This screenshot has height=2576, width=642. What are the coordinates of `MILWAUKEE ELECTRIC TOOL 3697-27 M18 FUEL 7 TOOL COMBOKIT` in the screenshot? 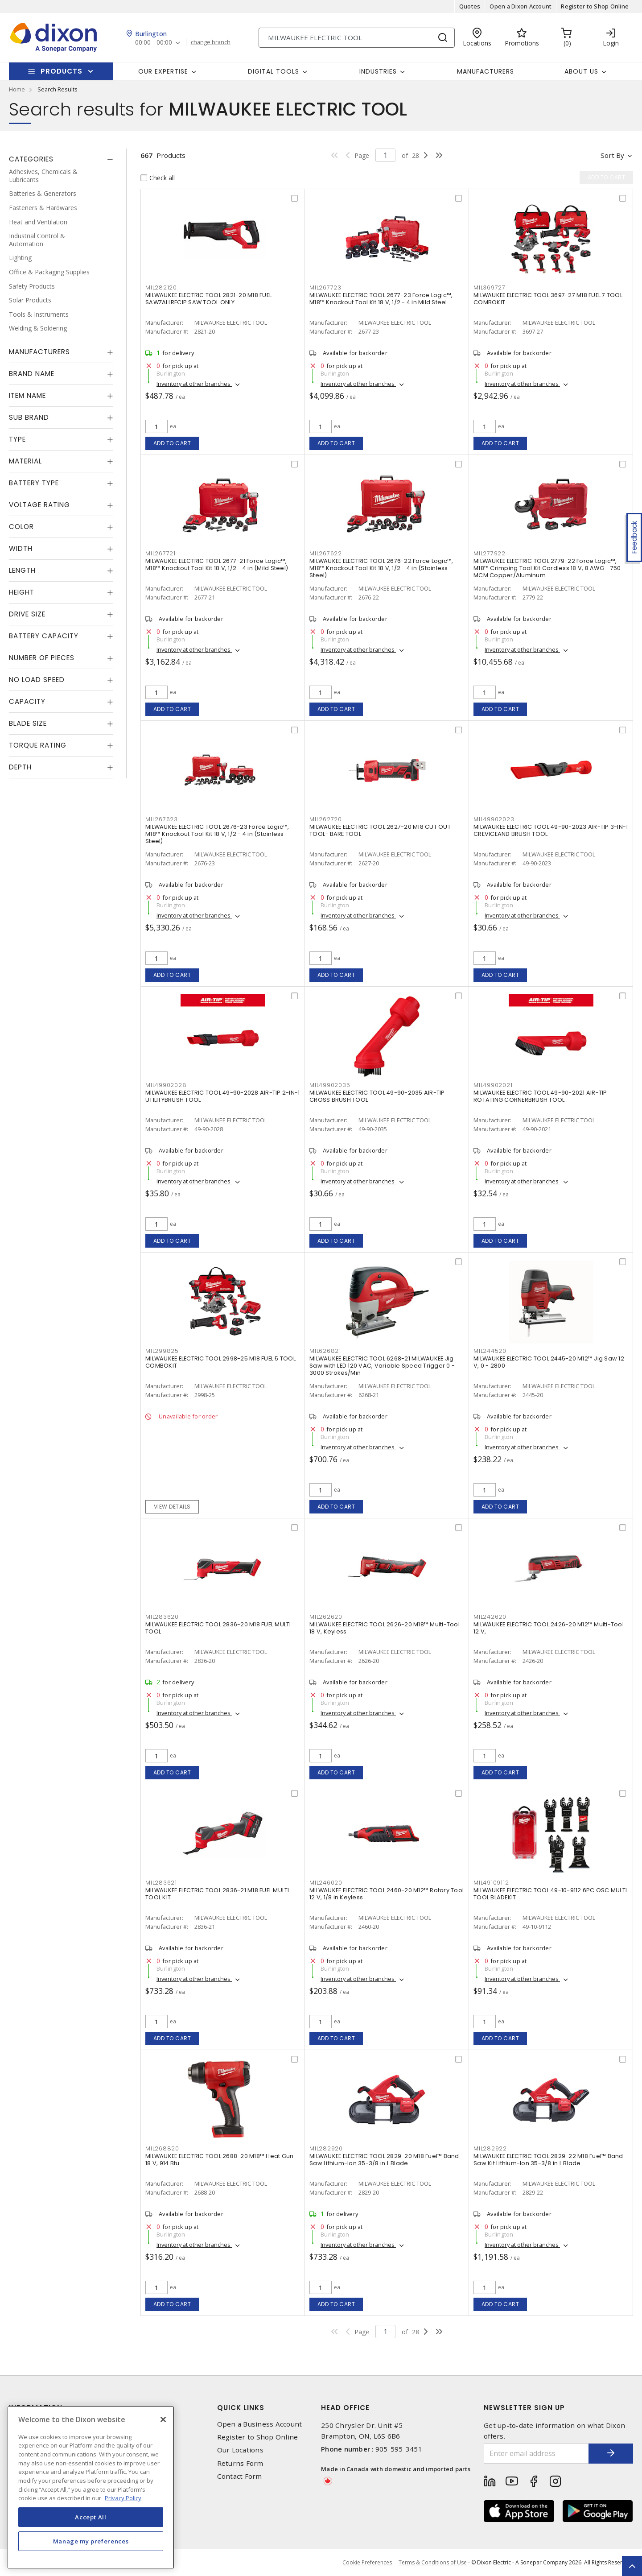 It's located at (547, 298).